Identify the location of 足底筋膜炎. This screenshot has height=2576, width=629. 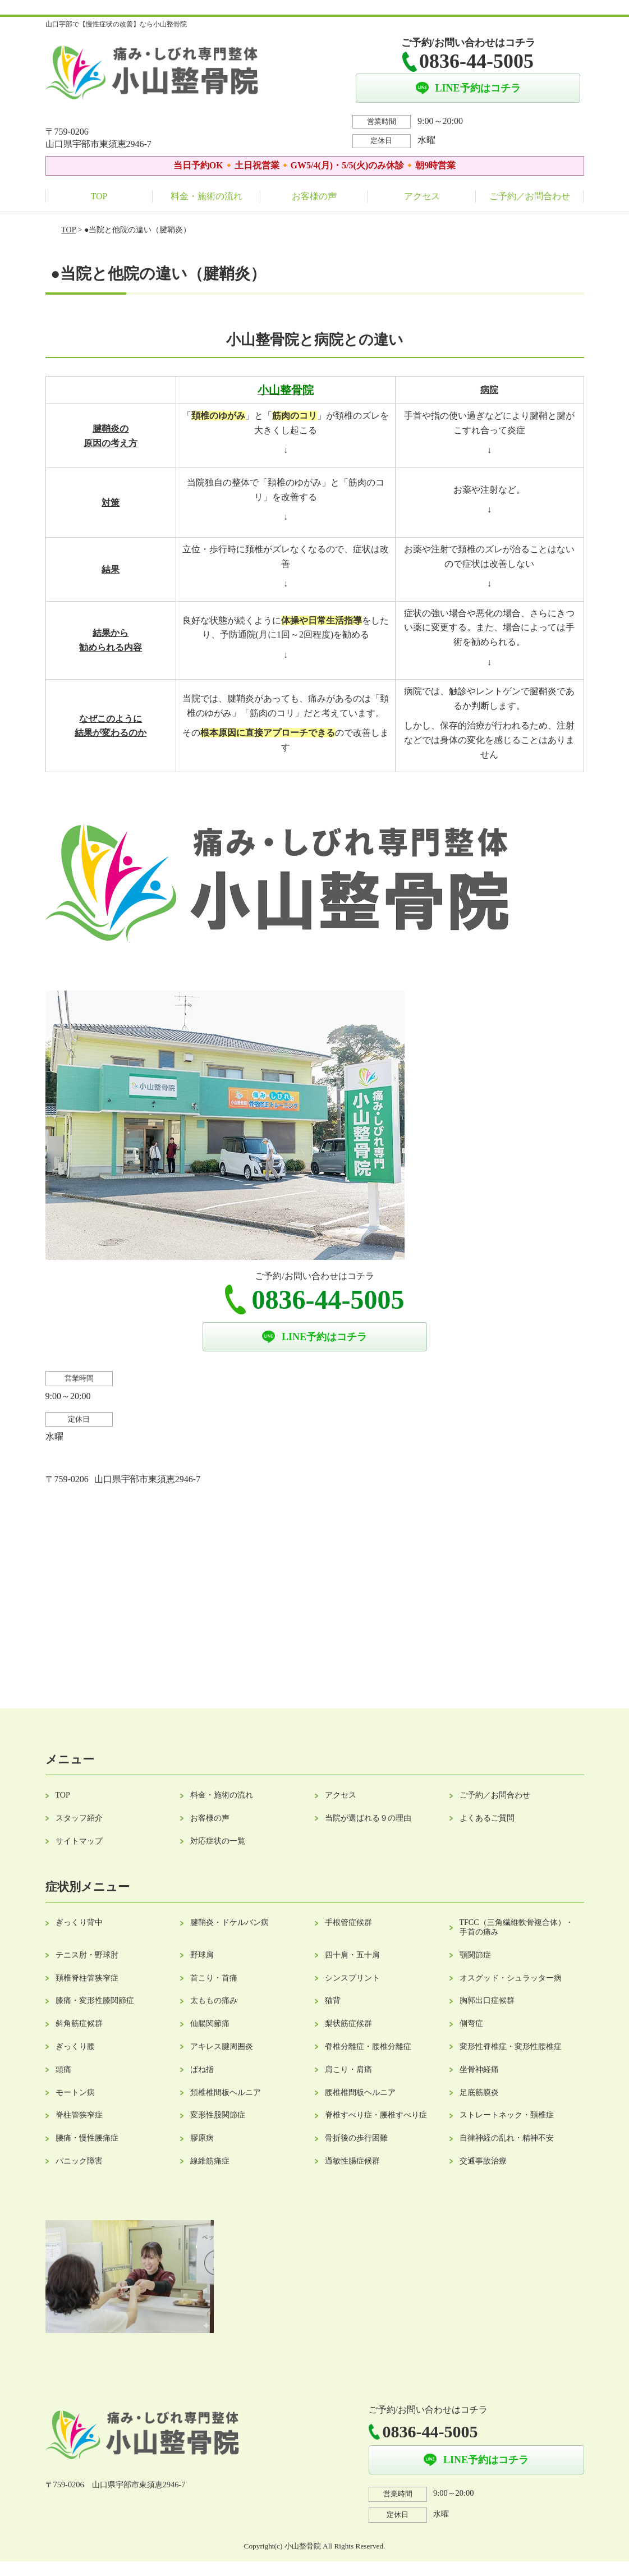
(479, 2092).